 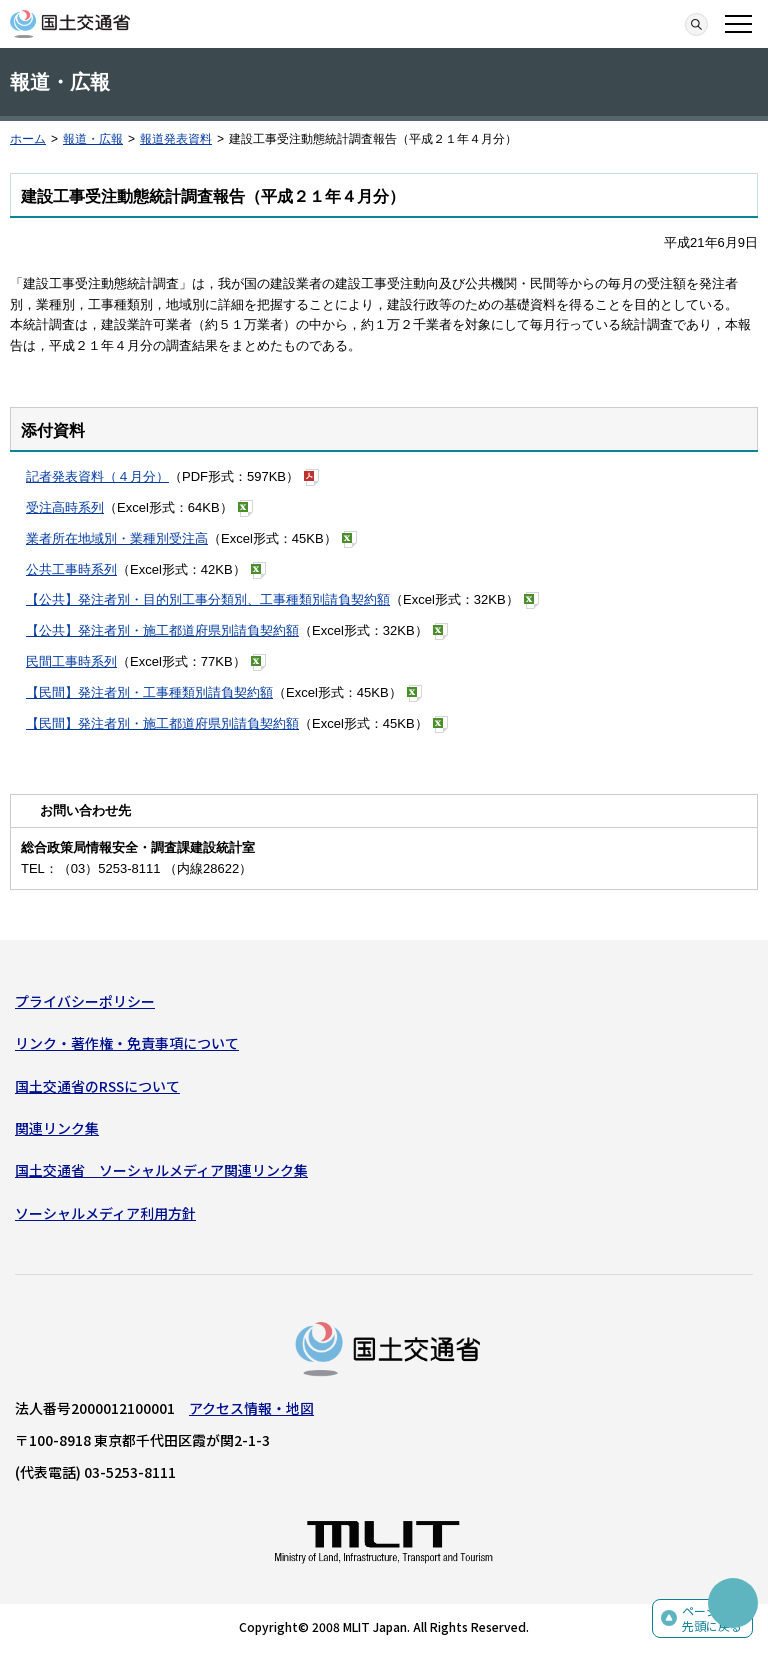 I want to click on 関連リンク集, so click(x=57, y=1128).